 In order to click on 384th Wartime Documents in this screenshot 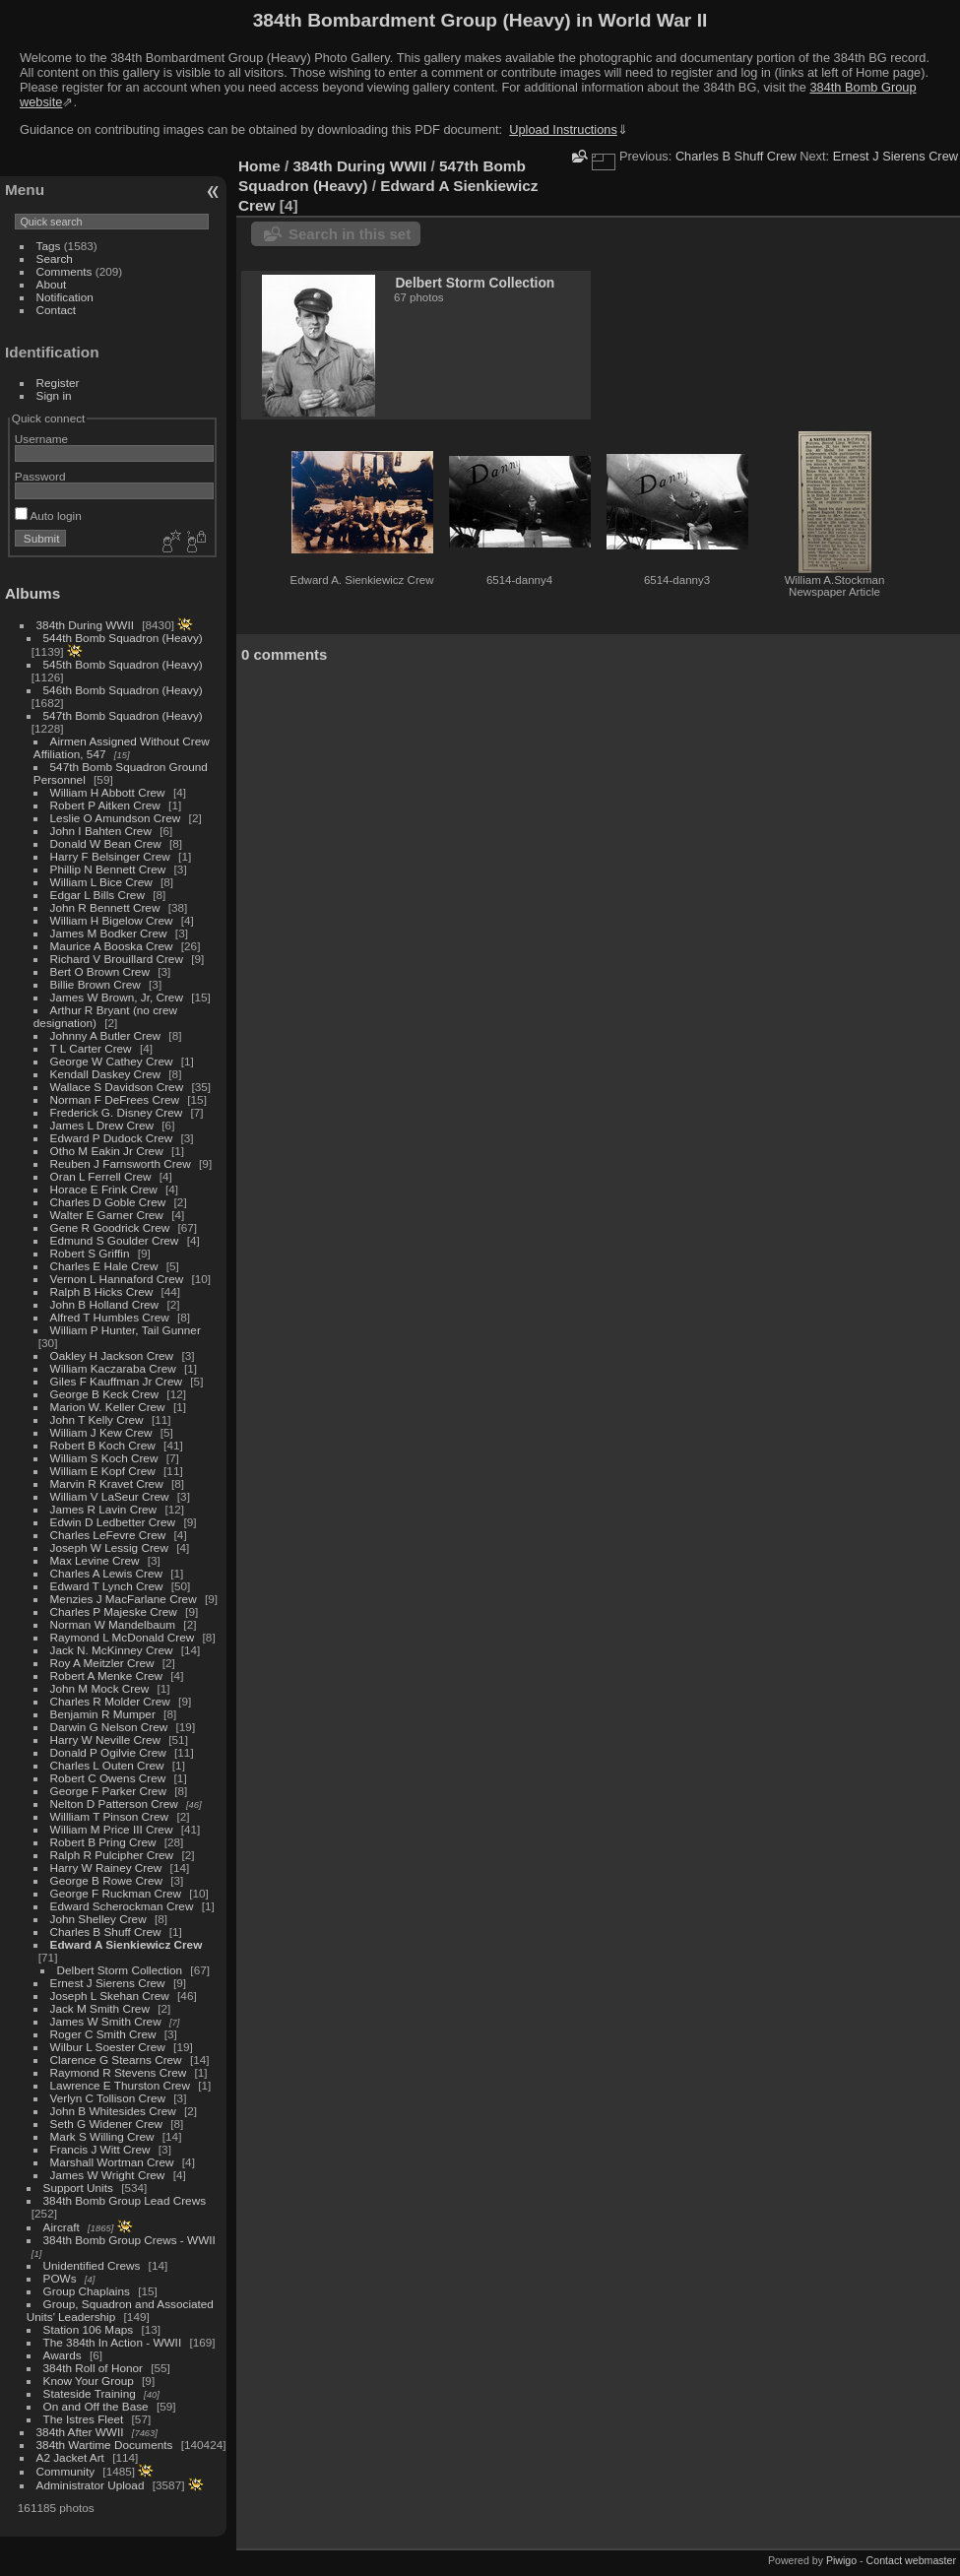, I will do `click(104, 2444)`.